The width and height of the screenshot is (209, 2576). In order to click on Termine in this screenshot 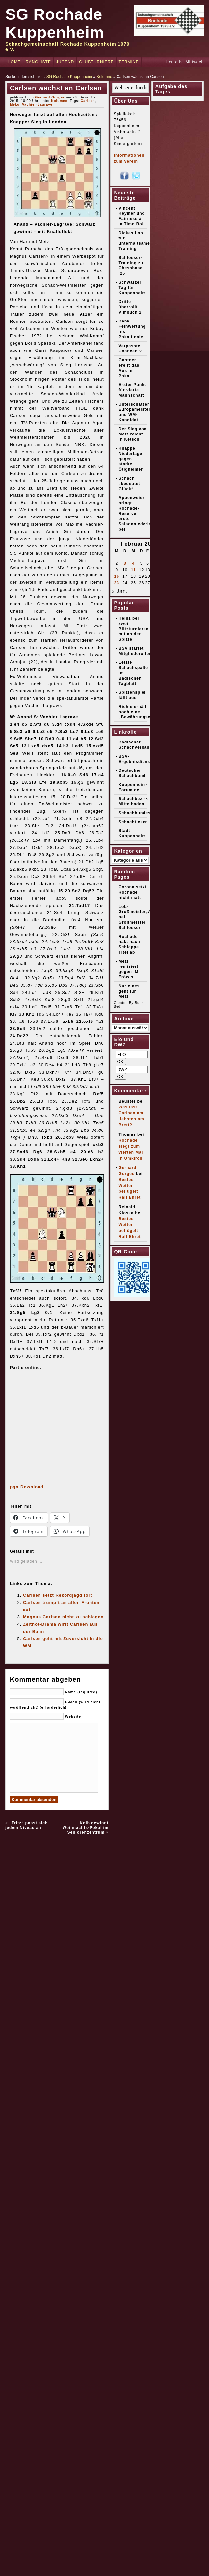, I will do `click(129, 62)`.